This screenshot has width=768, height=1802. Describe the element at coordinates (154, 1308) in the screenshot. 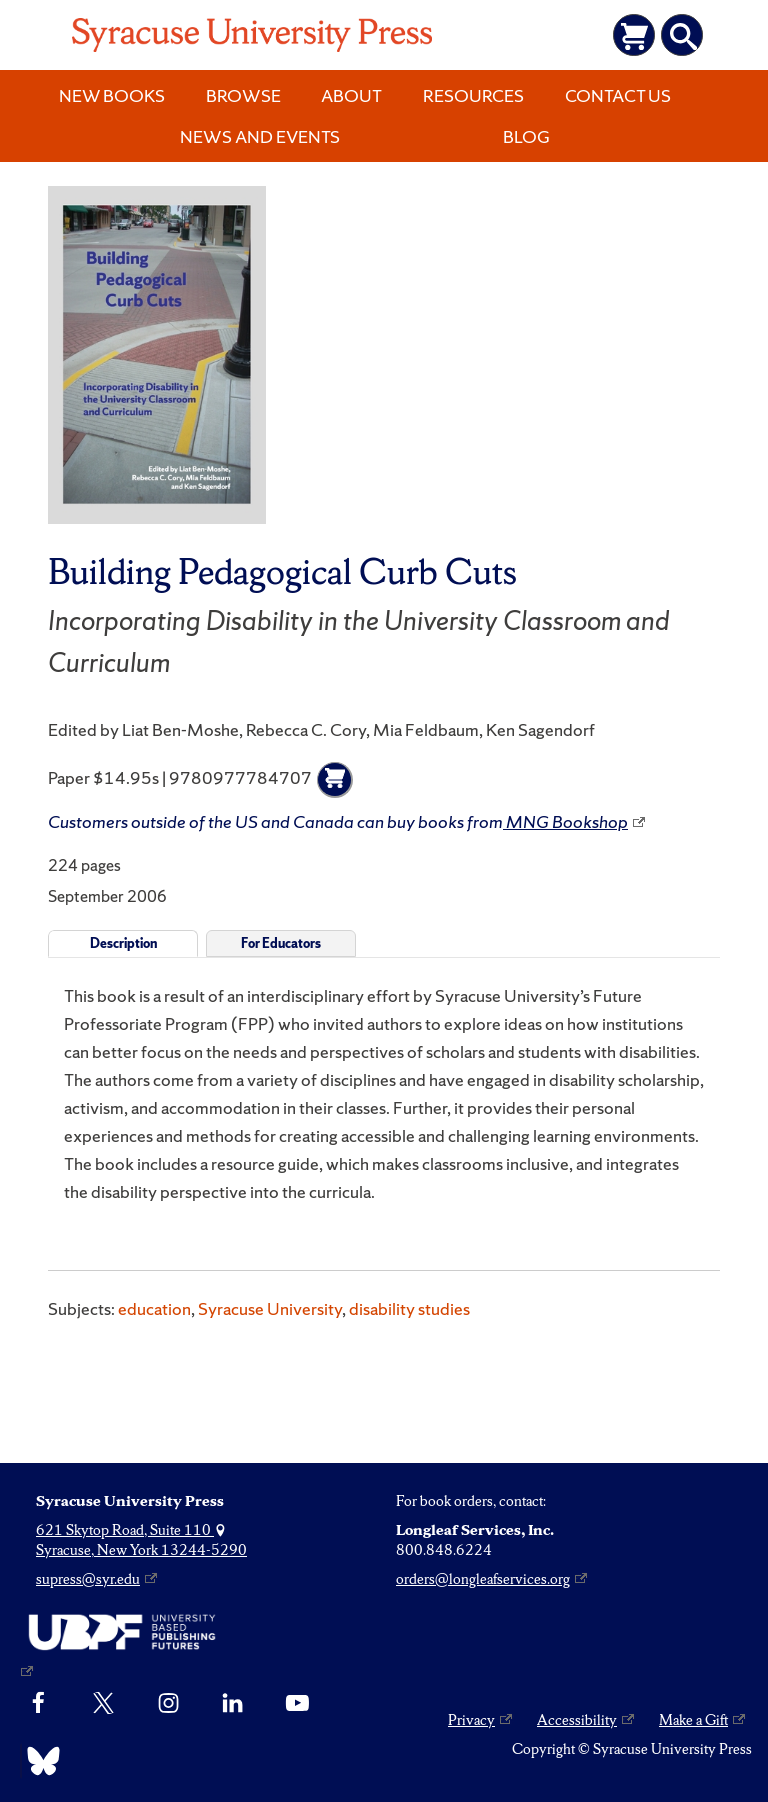

I see `education` at that location.